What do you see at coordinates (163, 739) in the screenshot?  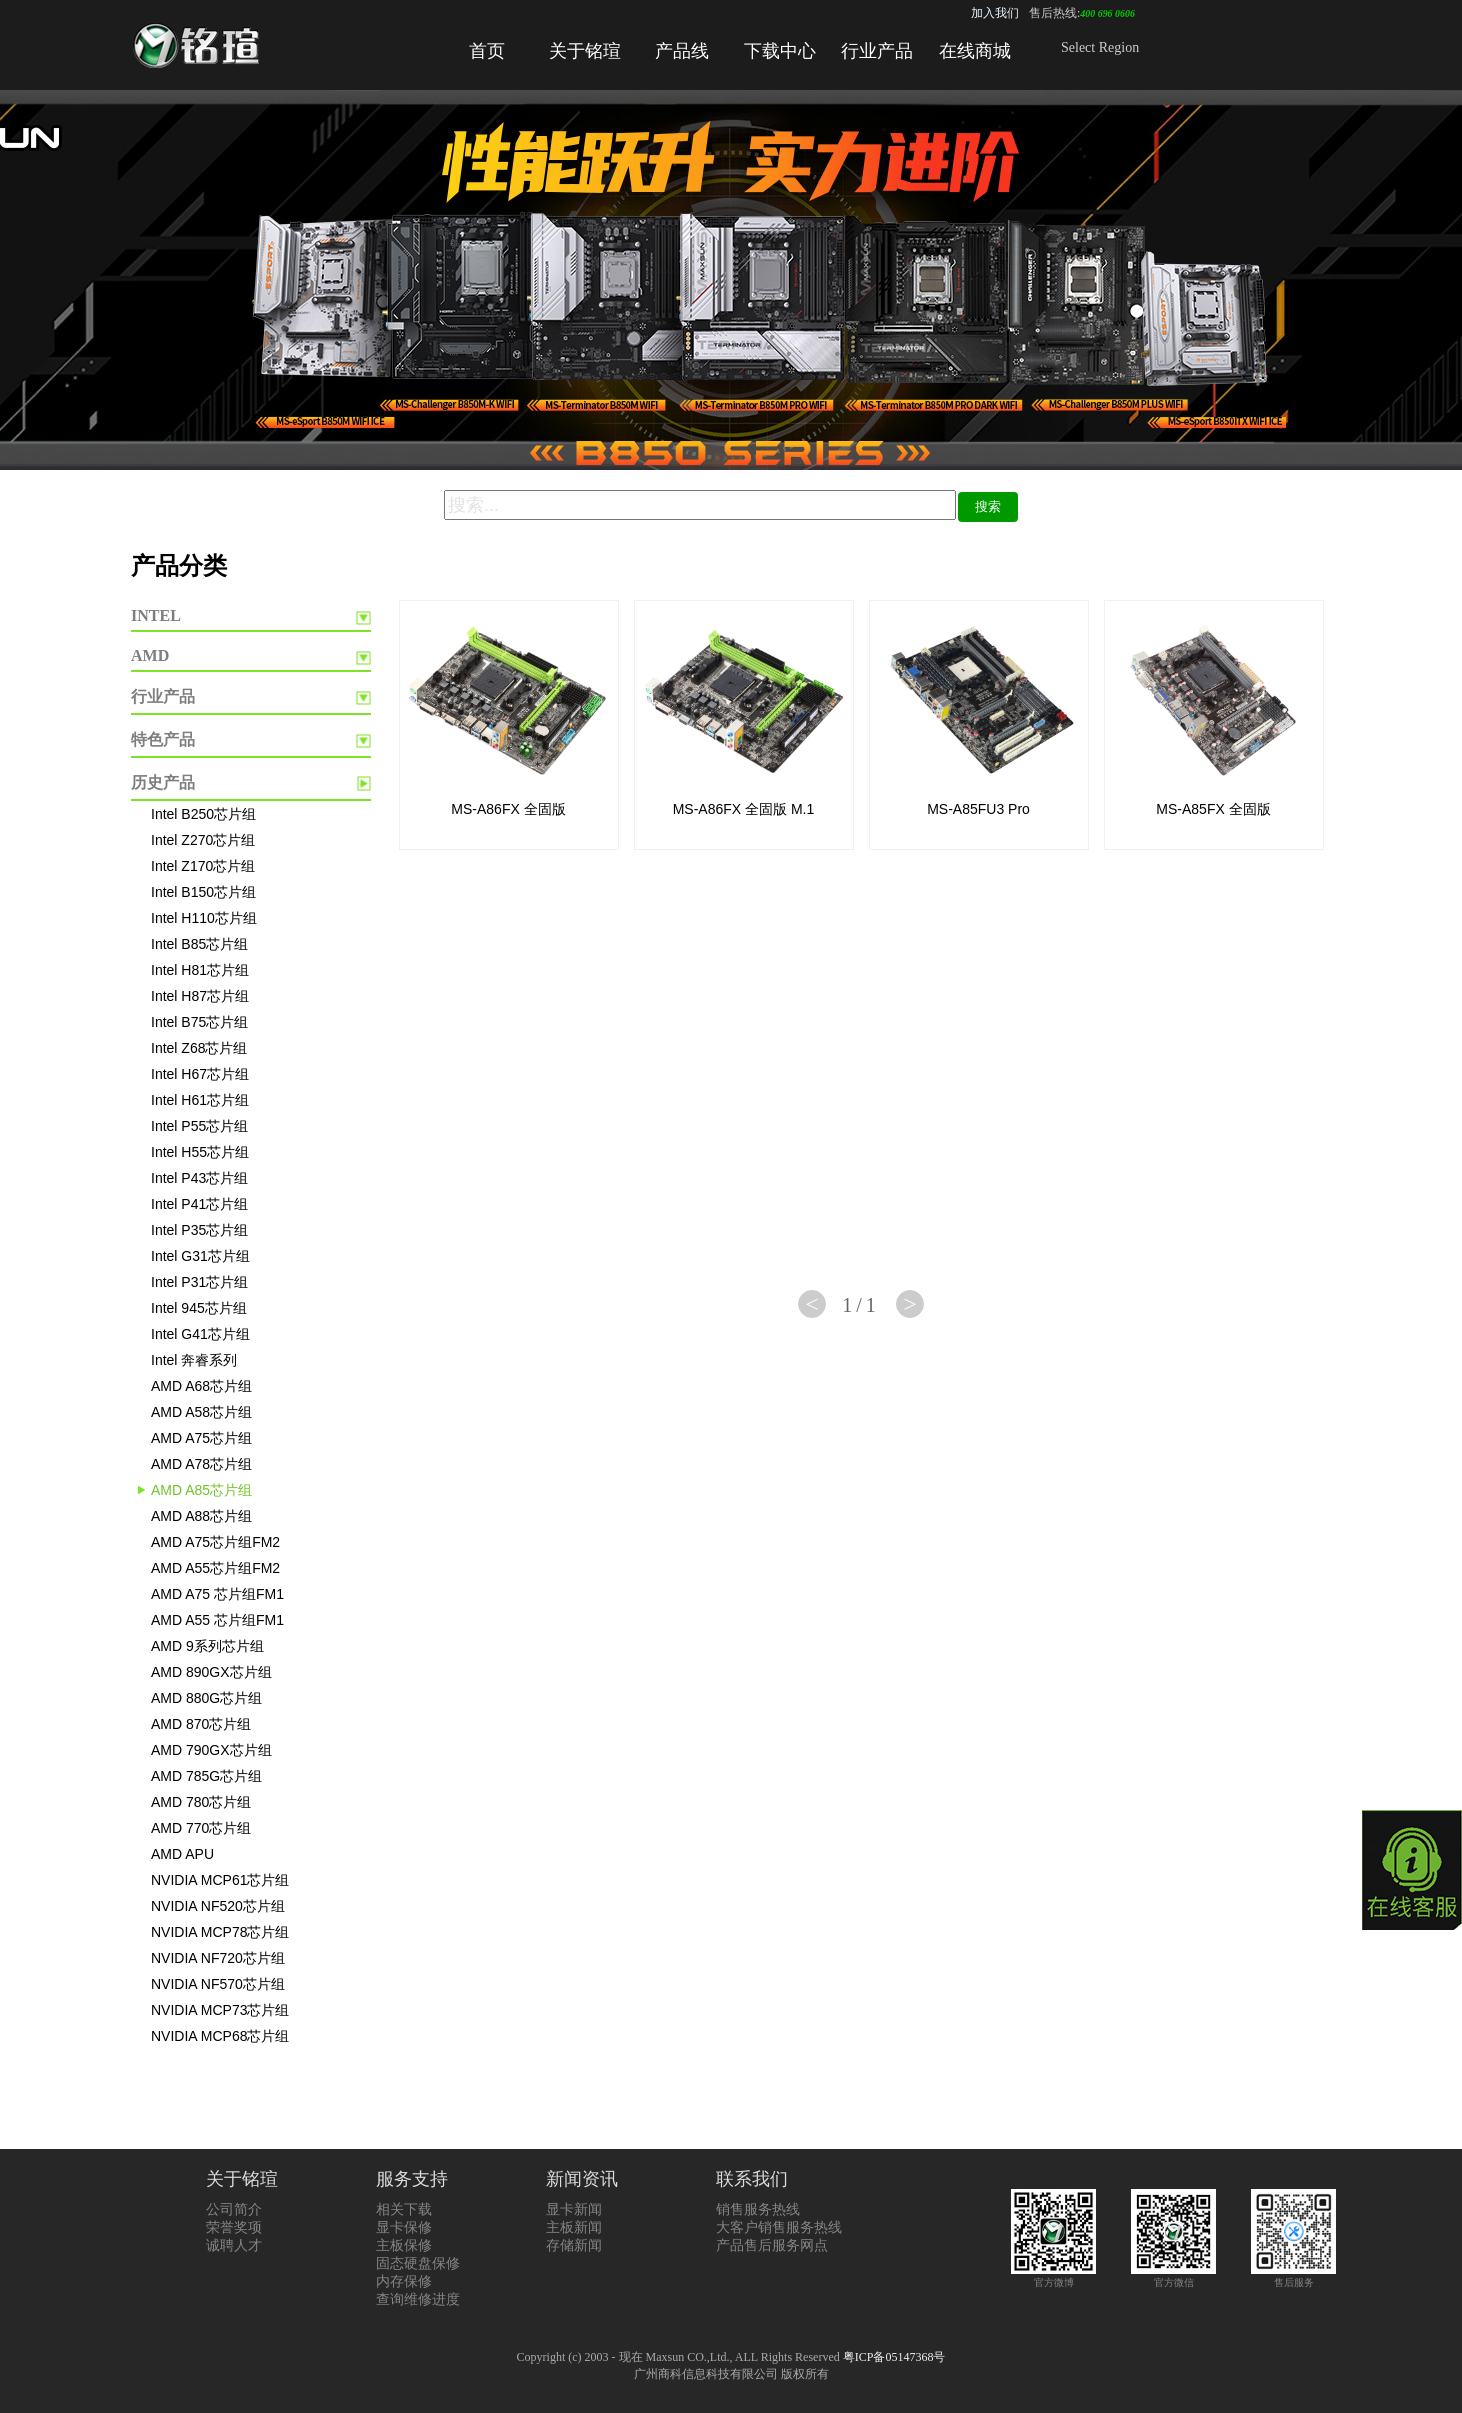 I see `特色产品` at bounding box center [163, 739].